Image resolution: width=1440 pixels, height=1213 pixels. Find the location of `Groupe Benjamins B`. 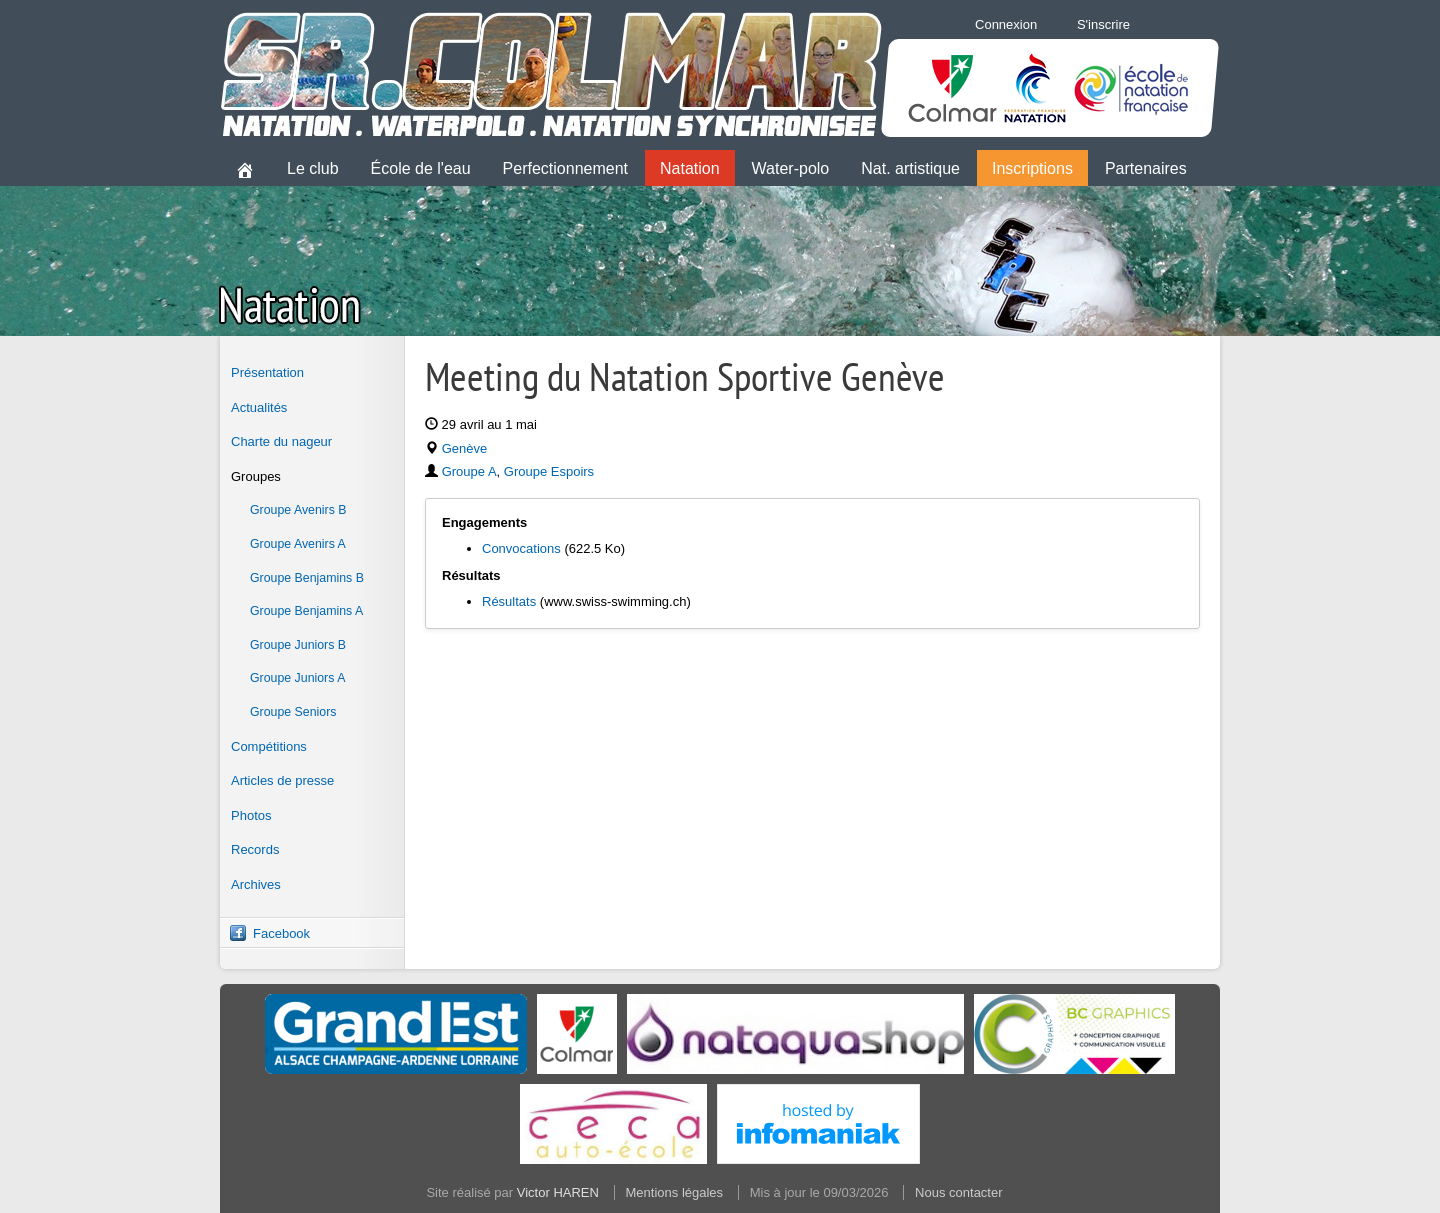

Groupe Benjamins B is located at coordinates (307, 578).